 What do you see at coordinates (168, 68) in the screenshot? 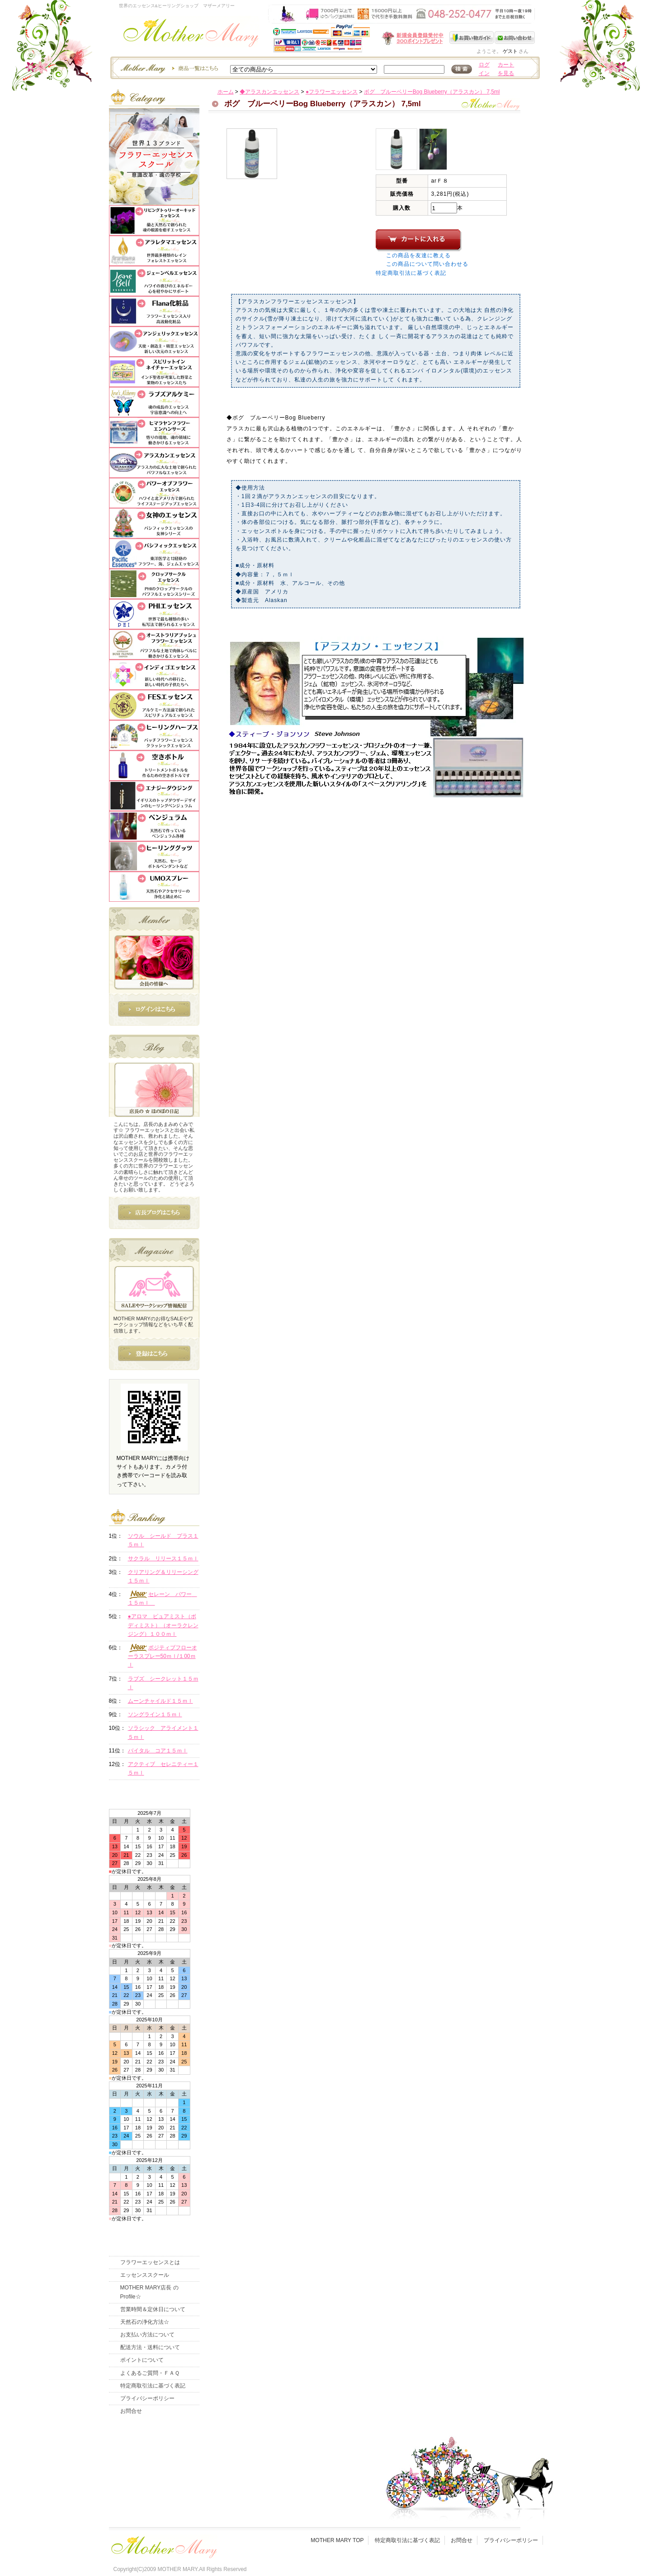
I see `エッセンスー商品一覧` at bounding box center [168, 68].